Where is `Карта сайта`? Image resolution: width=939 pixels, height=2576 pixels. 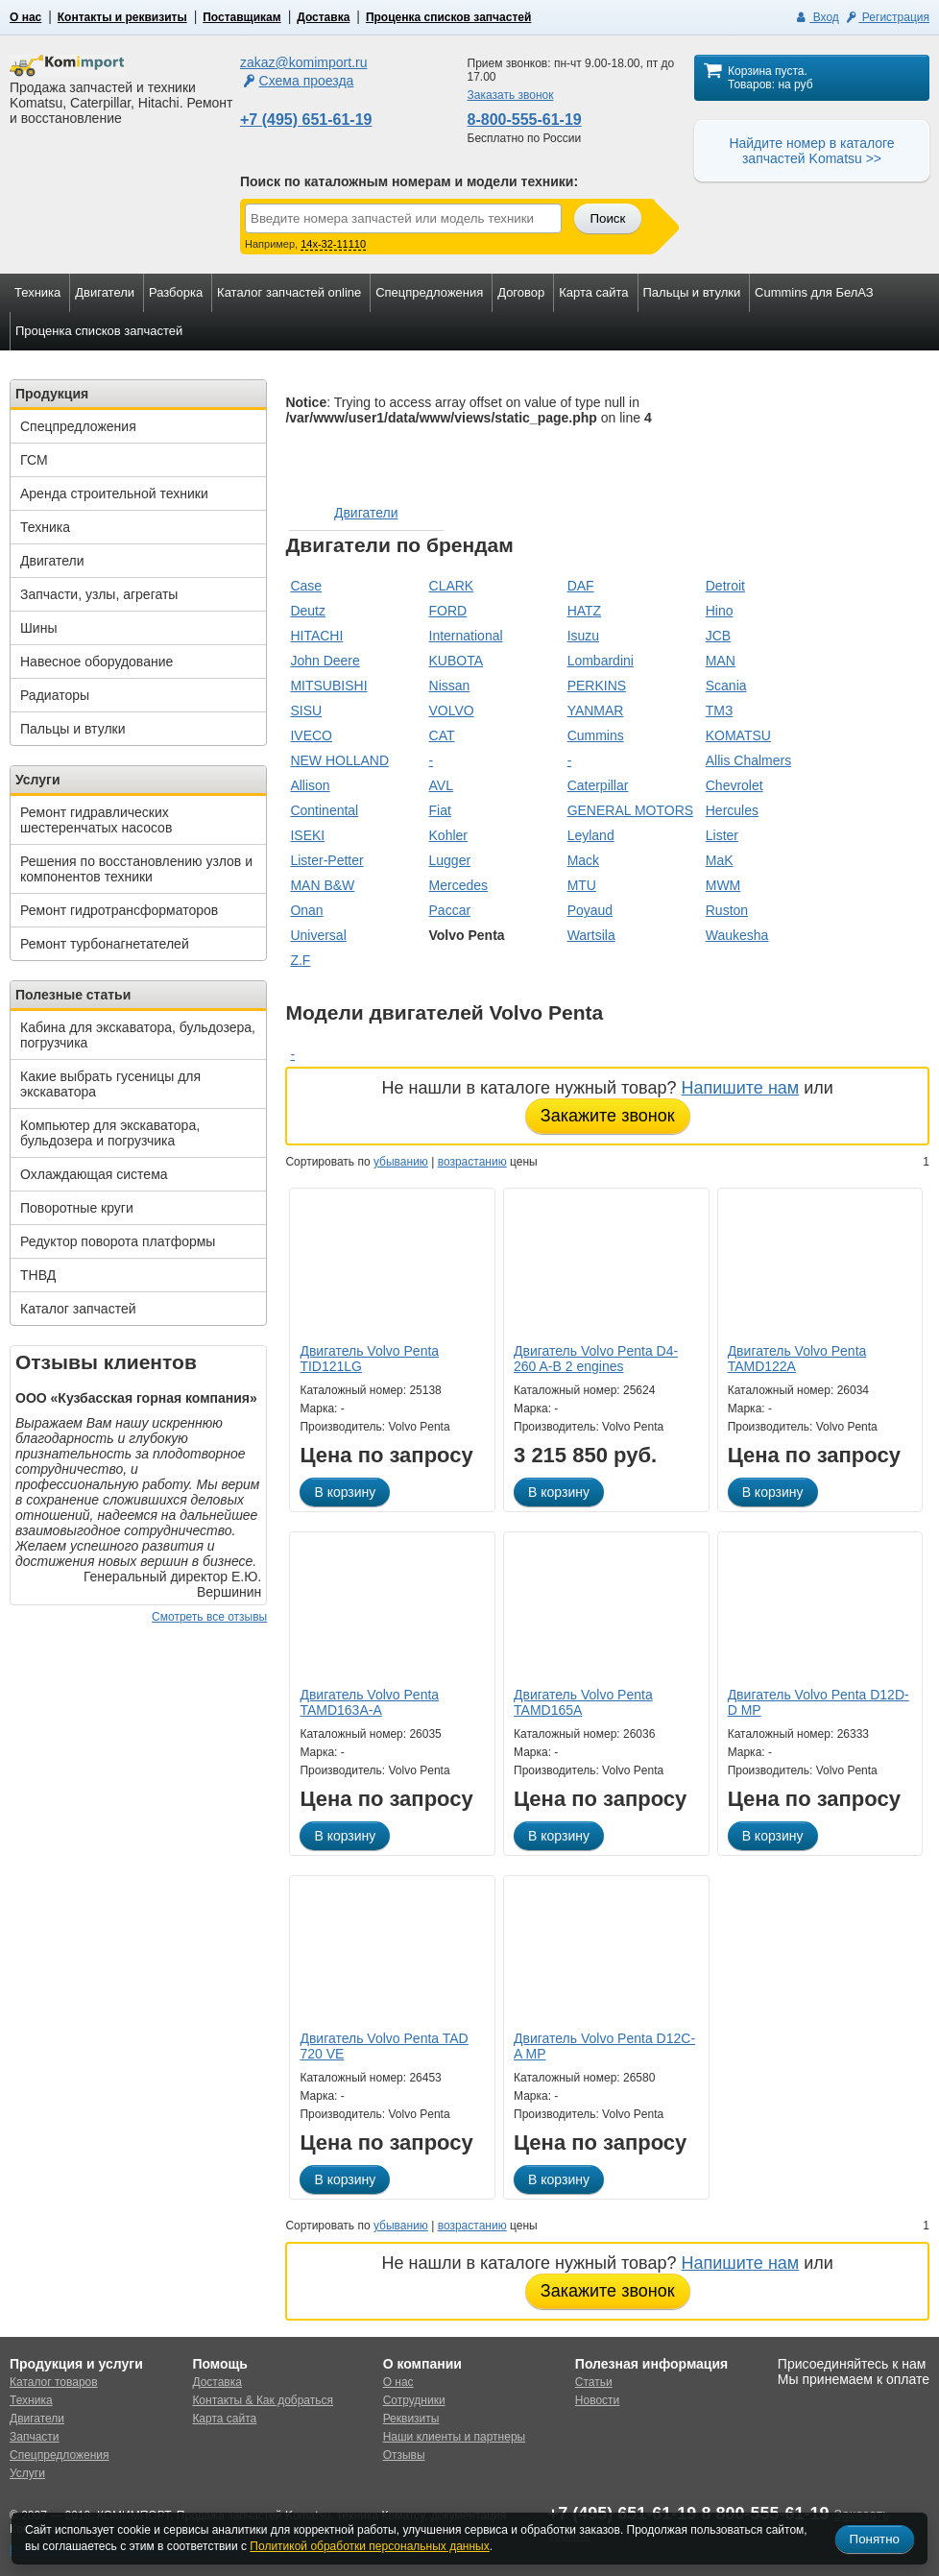 Карта сайта is located at coordinates (593, 292).